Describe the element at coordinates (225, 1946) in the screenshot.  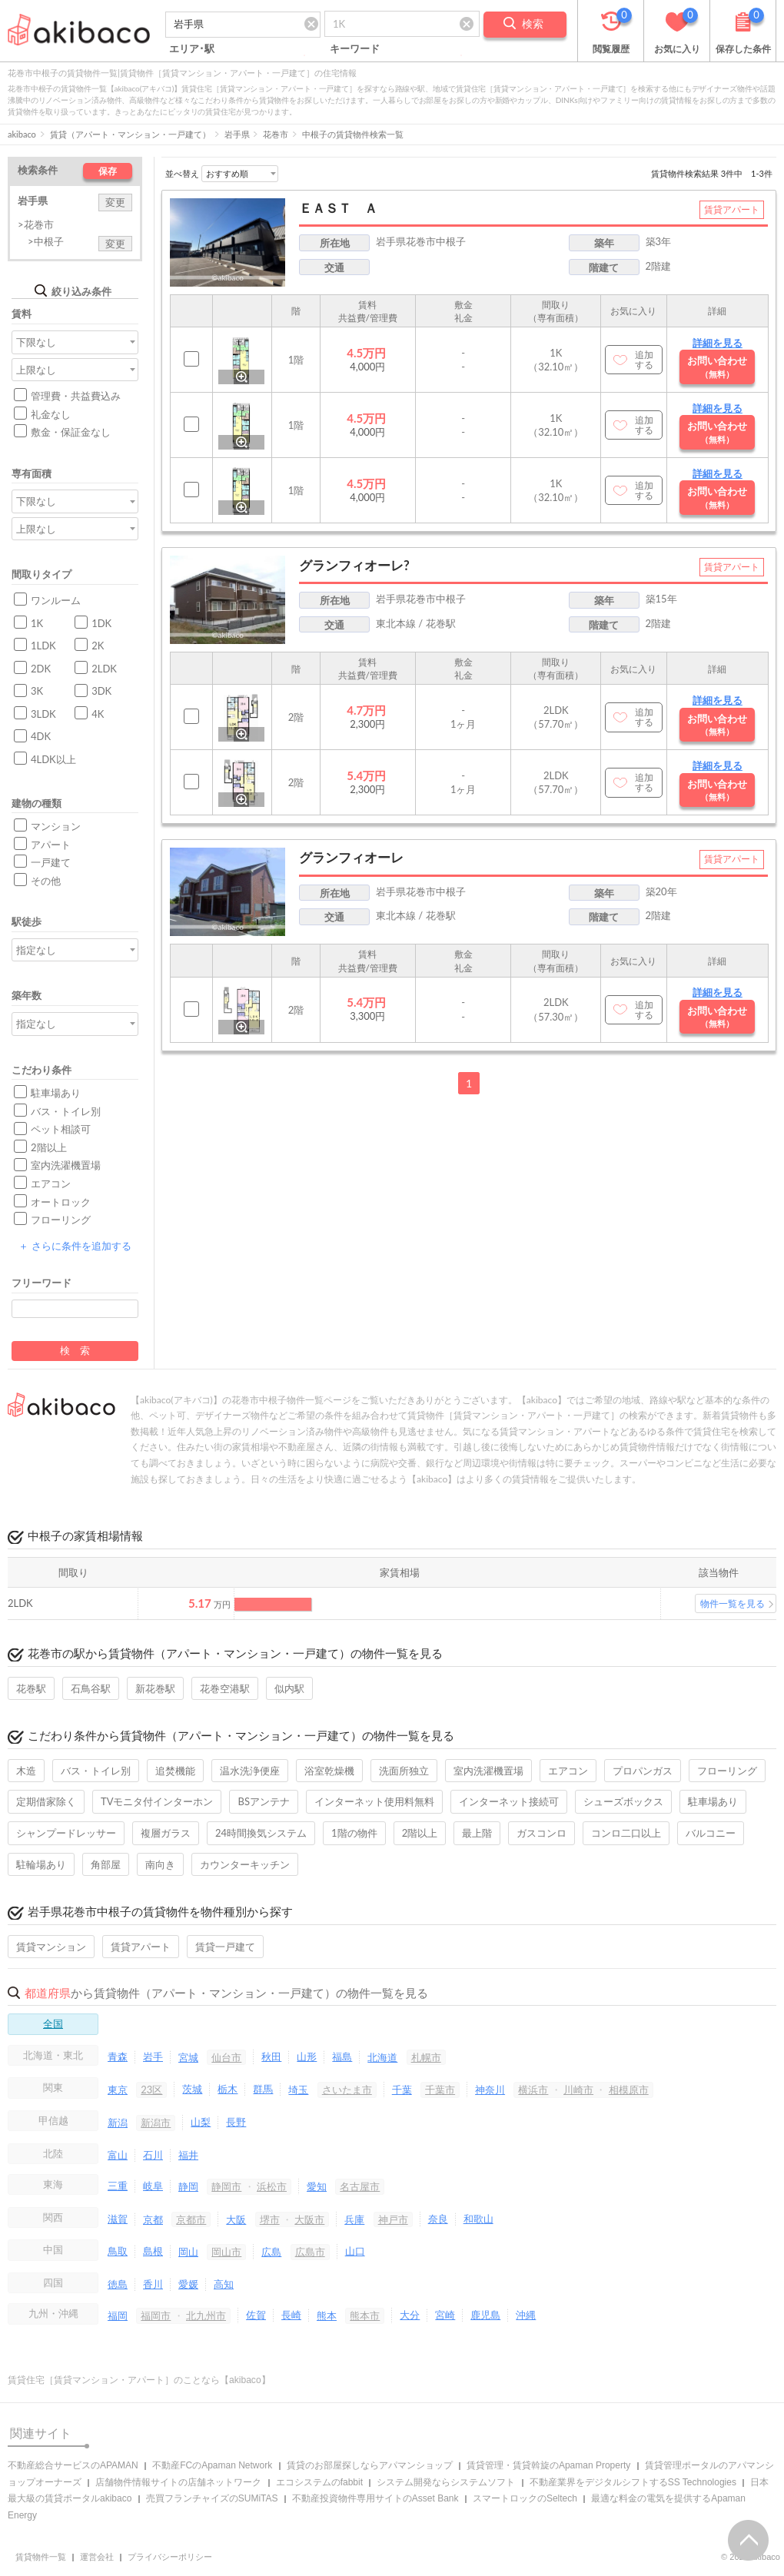
I see `賃貸一戸建て` at that location.